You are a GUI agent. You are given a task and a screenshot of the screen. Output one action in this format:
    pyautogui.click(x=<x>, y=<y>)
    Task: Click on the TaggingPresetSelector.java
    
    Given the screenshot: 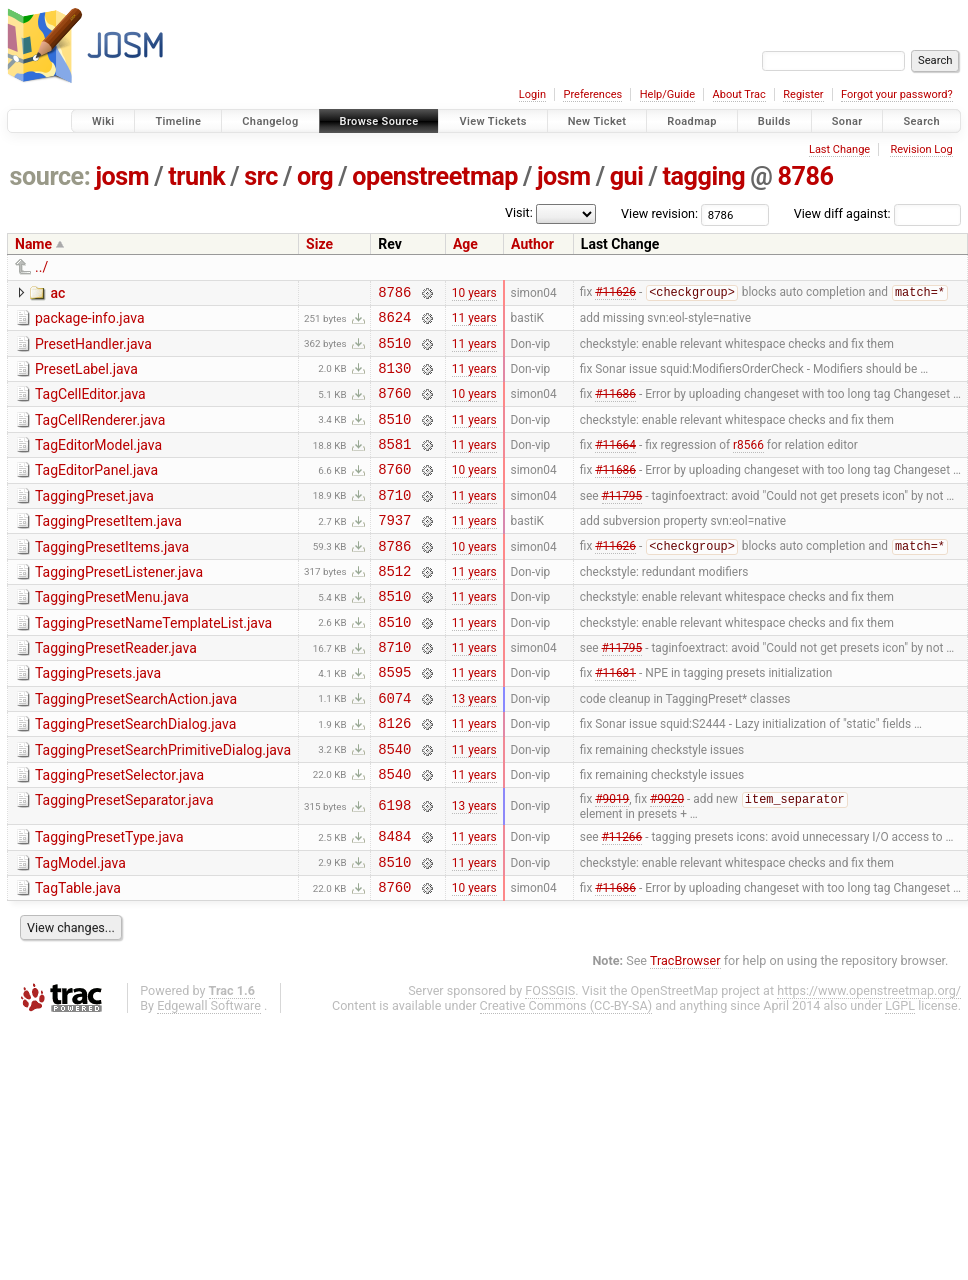 What is the action you would take?
    pyautogui.click(x=119, y=832)
    